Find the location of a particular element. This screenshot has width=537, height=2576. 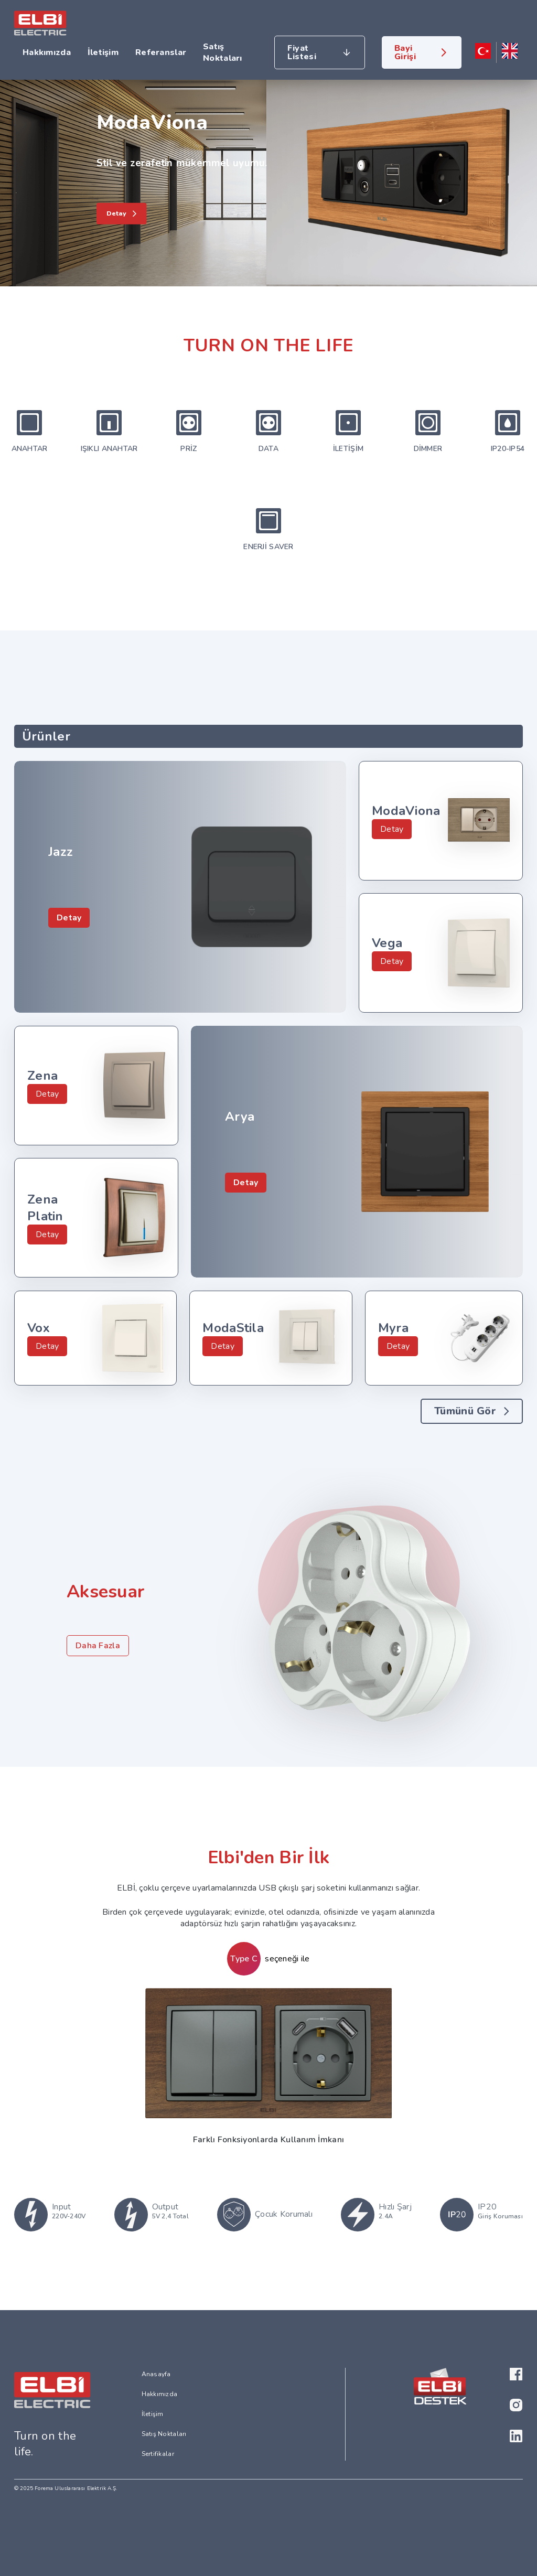

Referanslar is located at coordinates (160, 52).